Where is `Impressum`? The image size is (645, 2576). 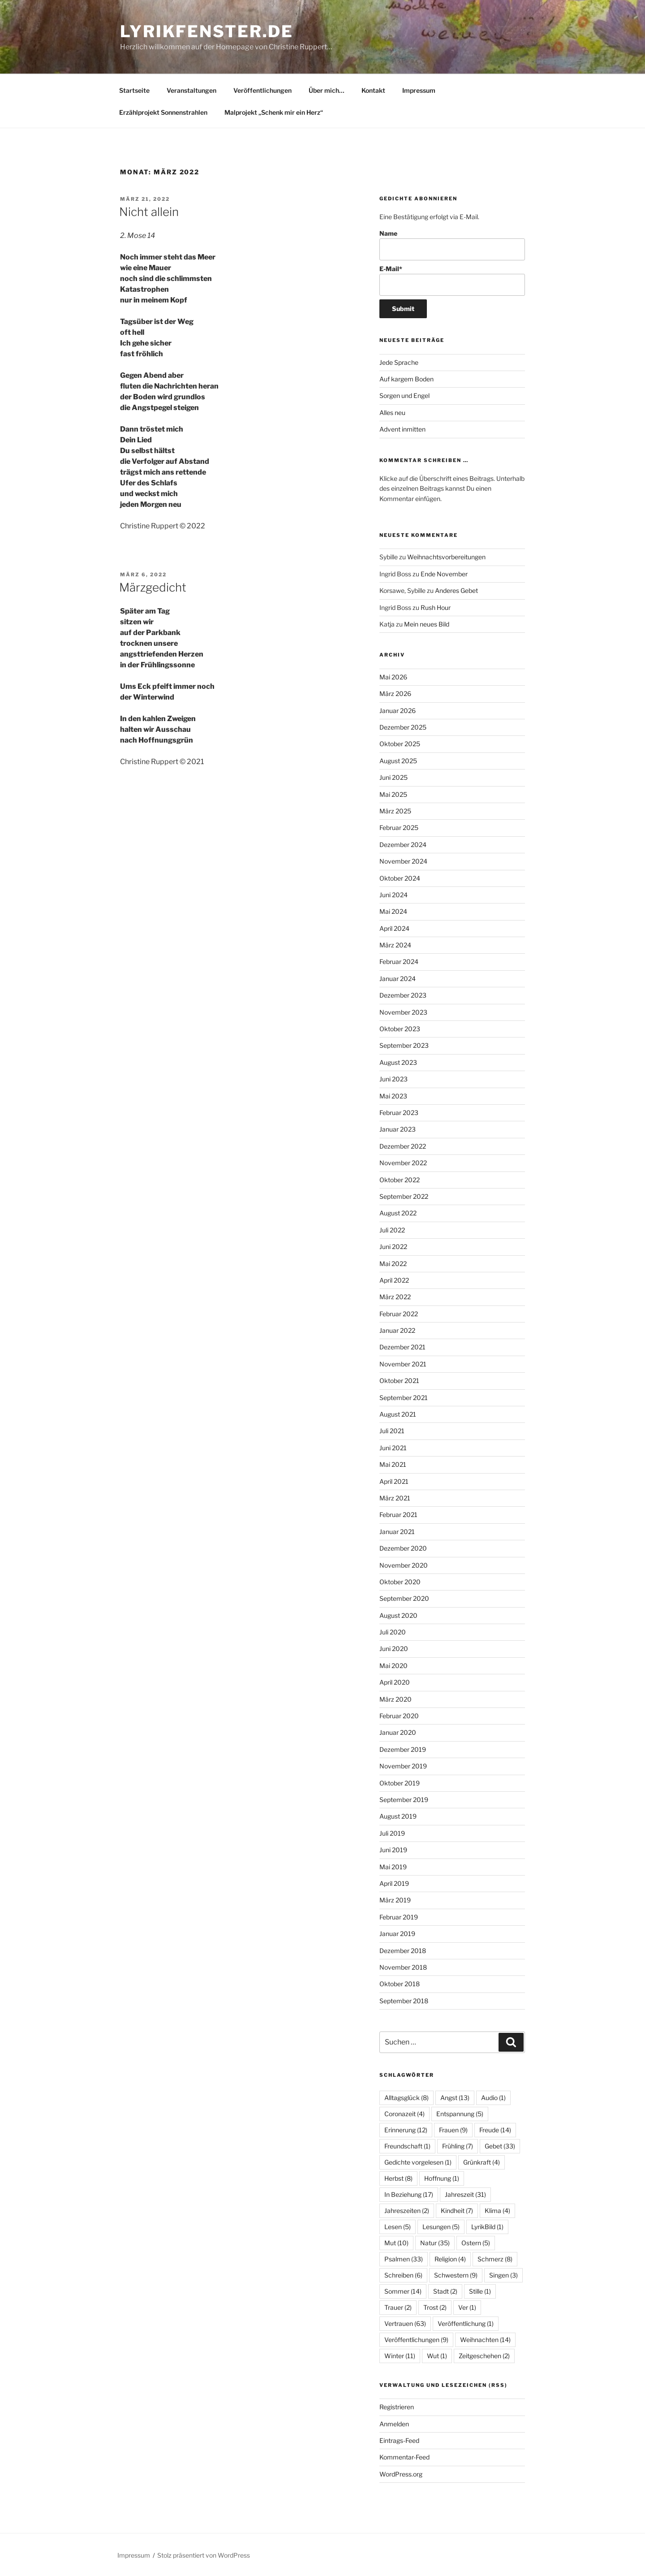 Impressum is located at coordinates (418, 90).